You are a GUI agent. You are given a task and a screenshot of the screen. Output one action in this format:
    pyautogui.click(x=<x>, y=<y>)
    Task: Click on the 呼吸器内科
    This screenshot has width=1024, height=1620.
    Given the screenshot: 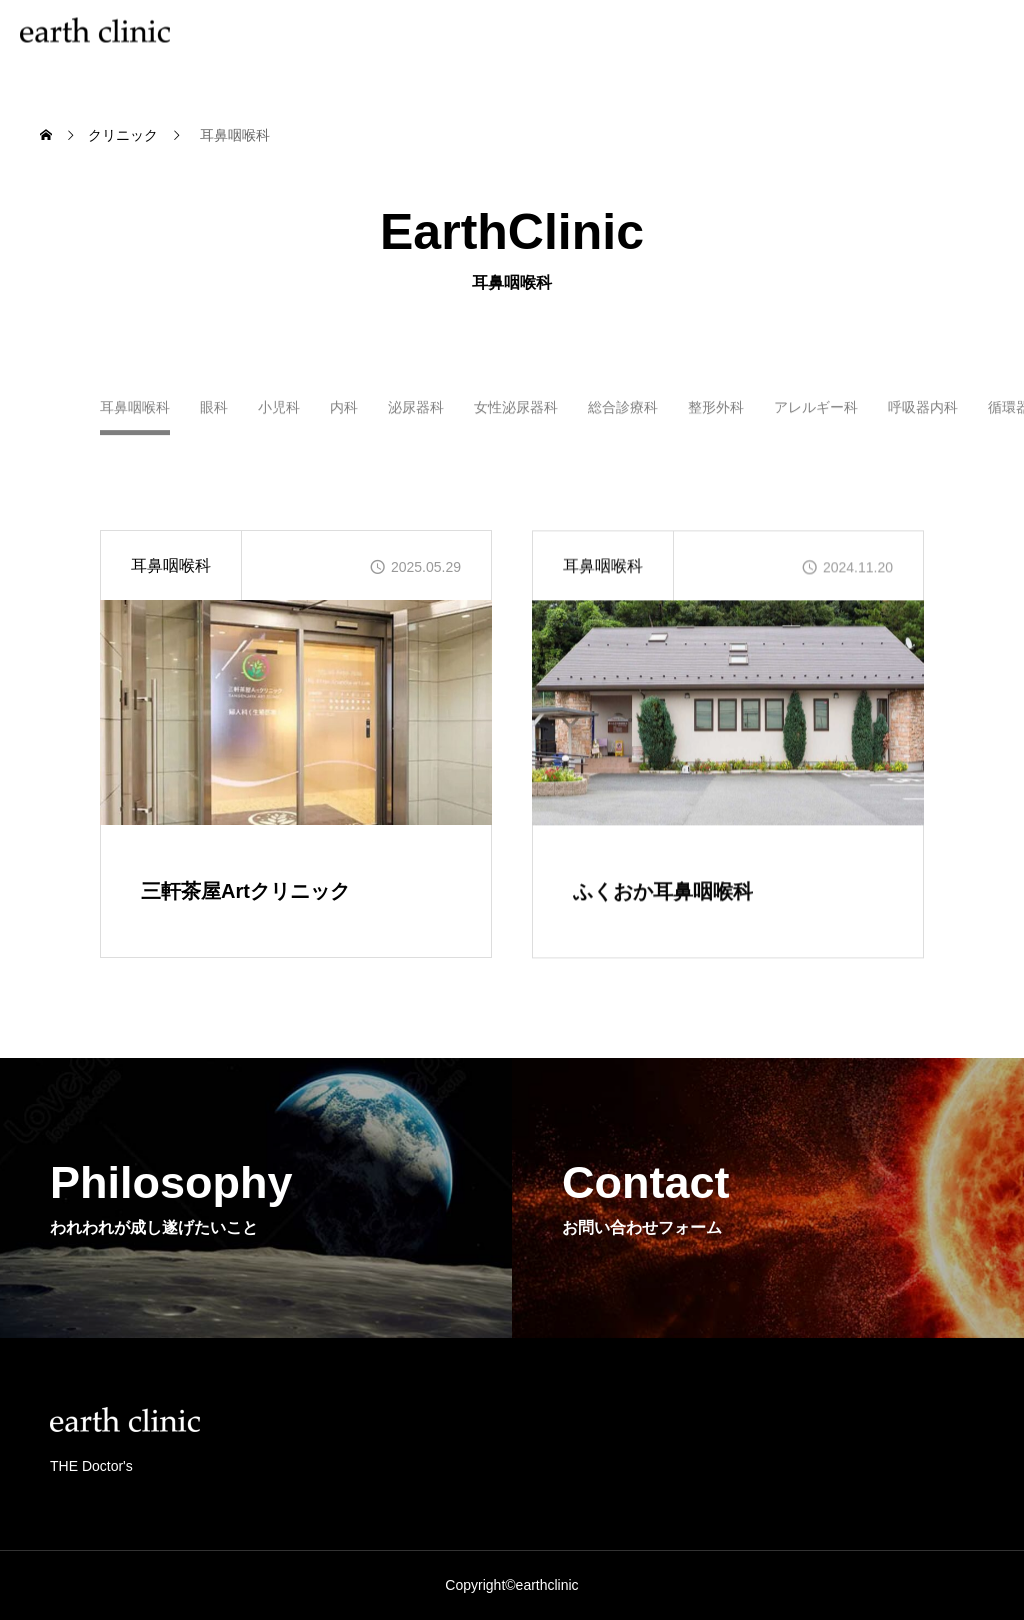 What is the action you would take?
    pyautogui.click(x=923, y=415)
    